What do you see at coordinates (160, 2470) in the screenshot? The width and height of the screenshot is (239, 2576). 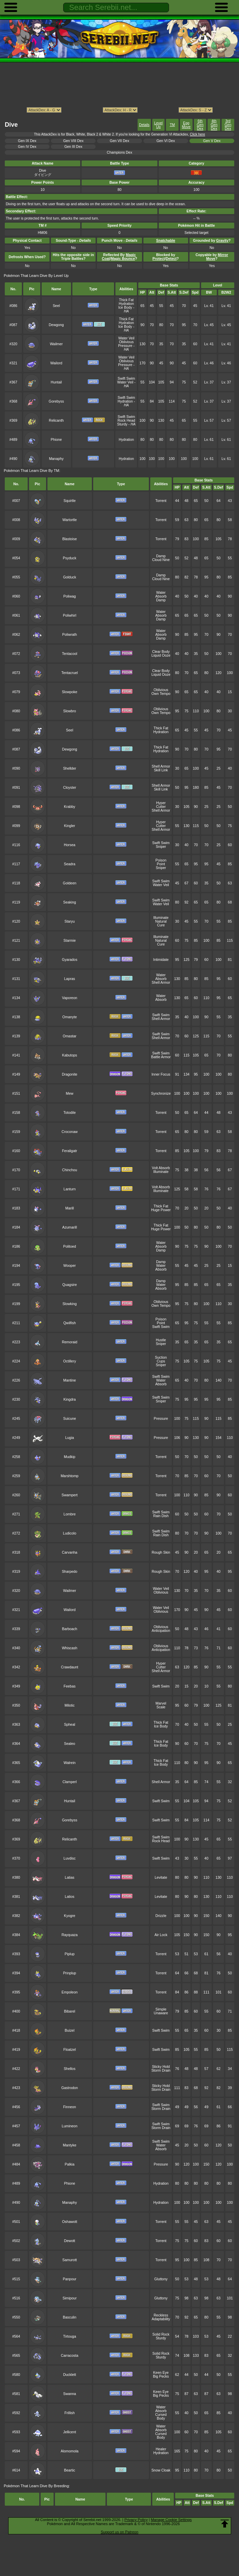 I see `Snow Cloak` at bounding box center [160, 2470].